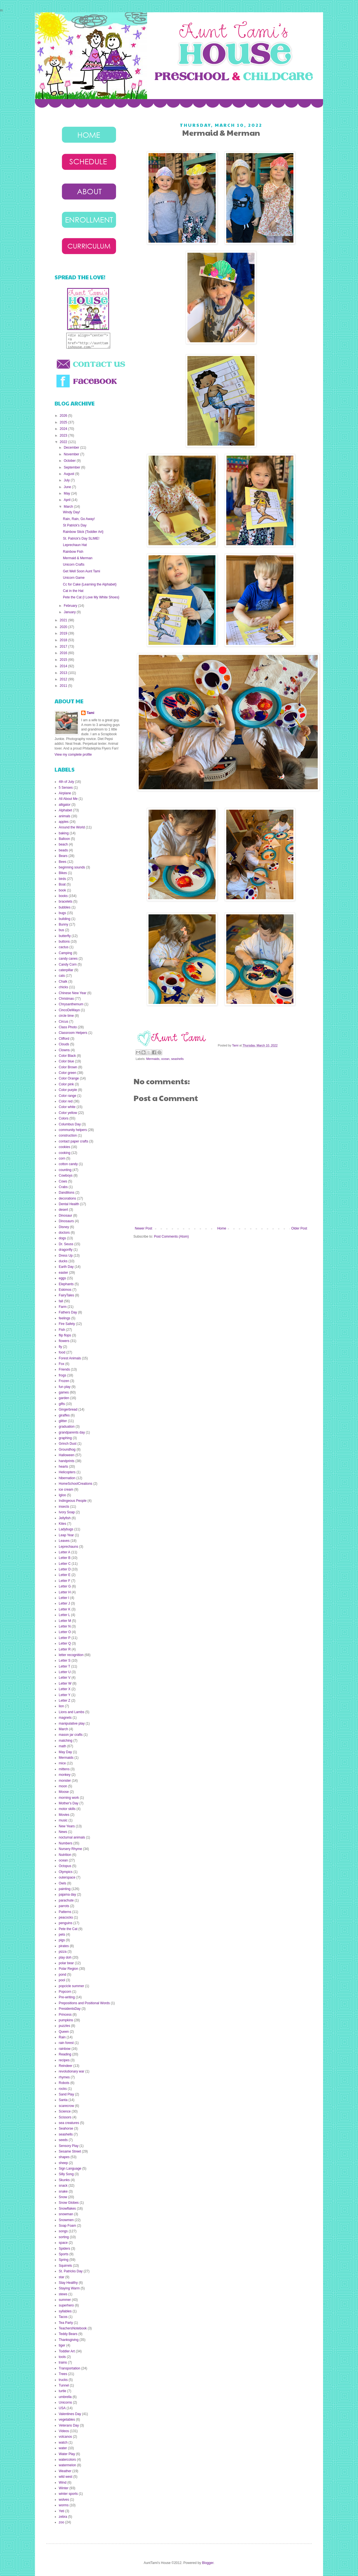  What do you see at coordinates (66, 1917) in the screenshot?
I see `peacocks` at bounding box center [66, 1917].